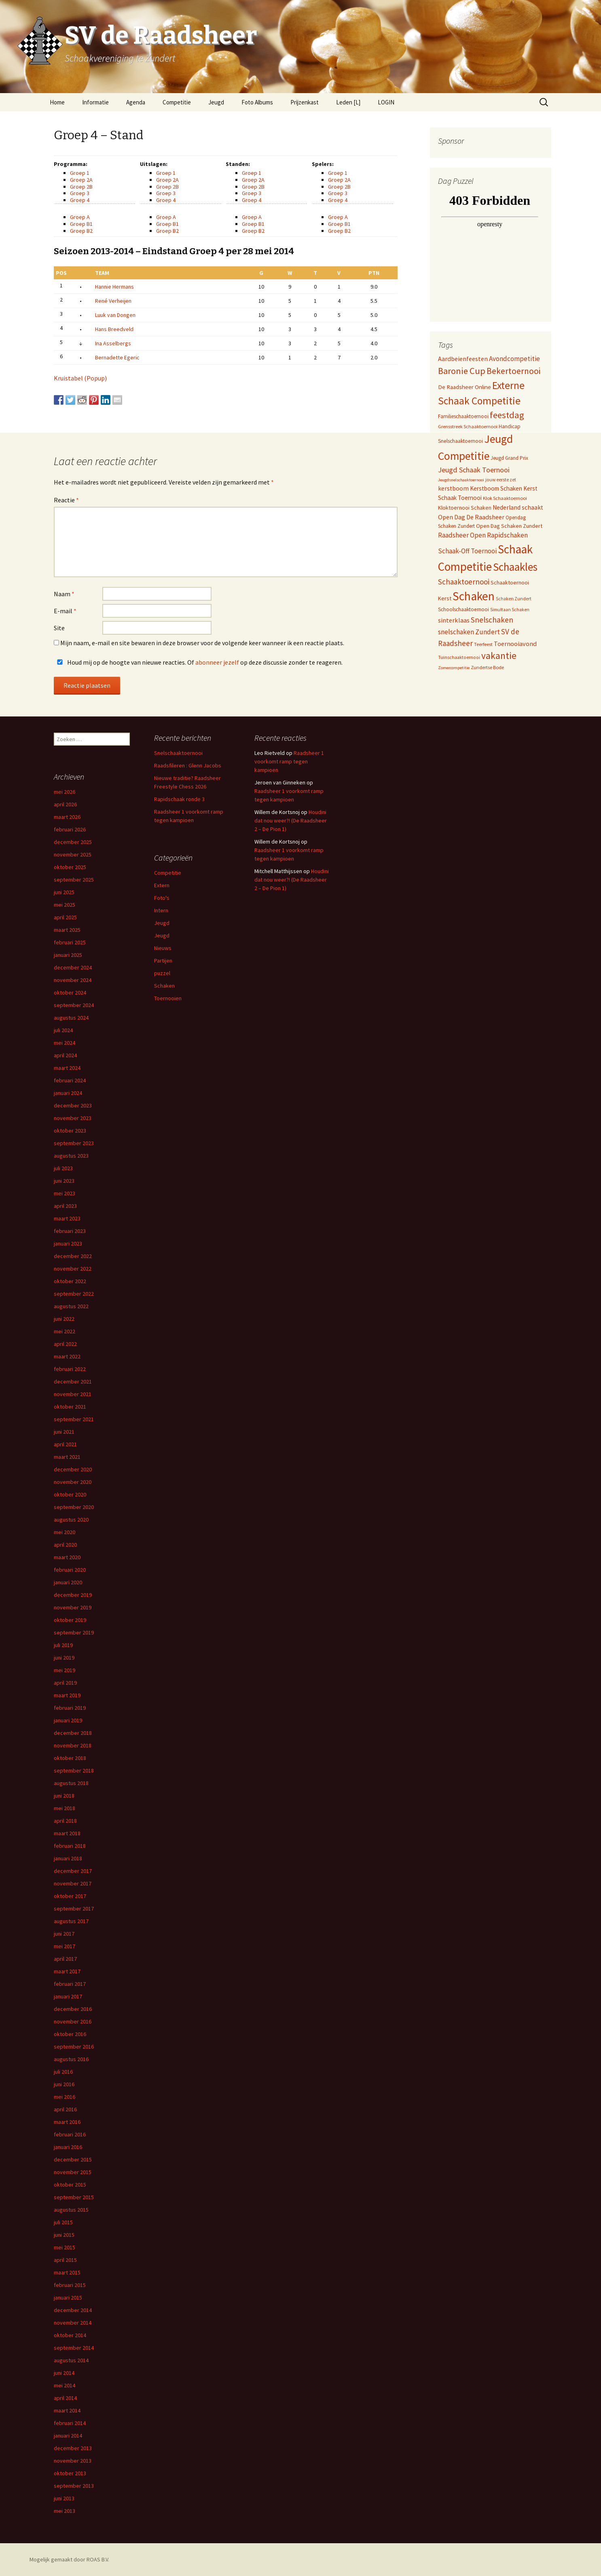 The image size is (601, 2576). Describe the element at coordinates (71, 1017) in the screenshot. I see `augustus 2024` at that location.